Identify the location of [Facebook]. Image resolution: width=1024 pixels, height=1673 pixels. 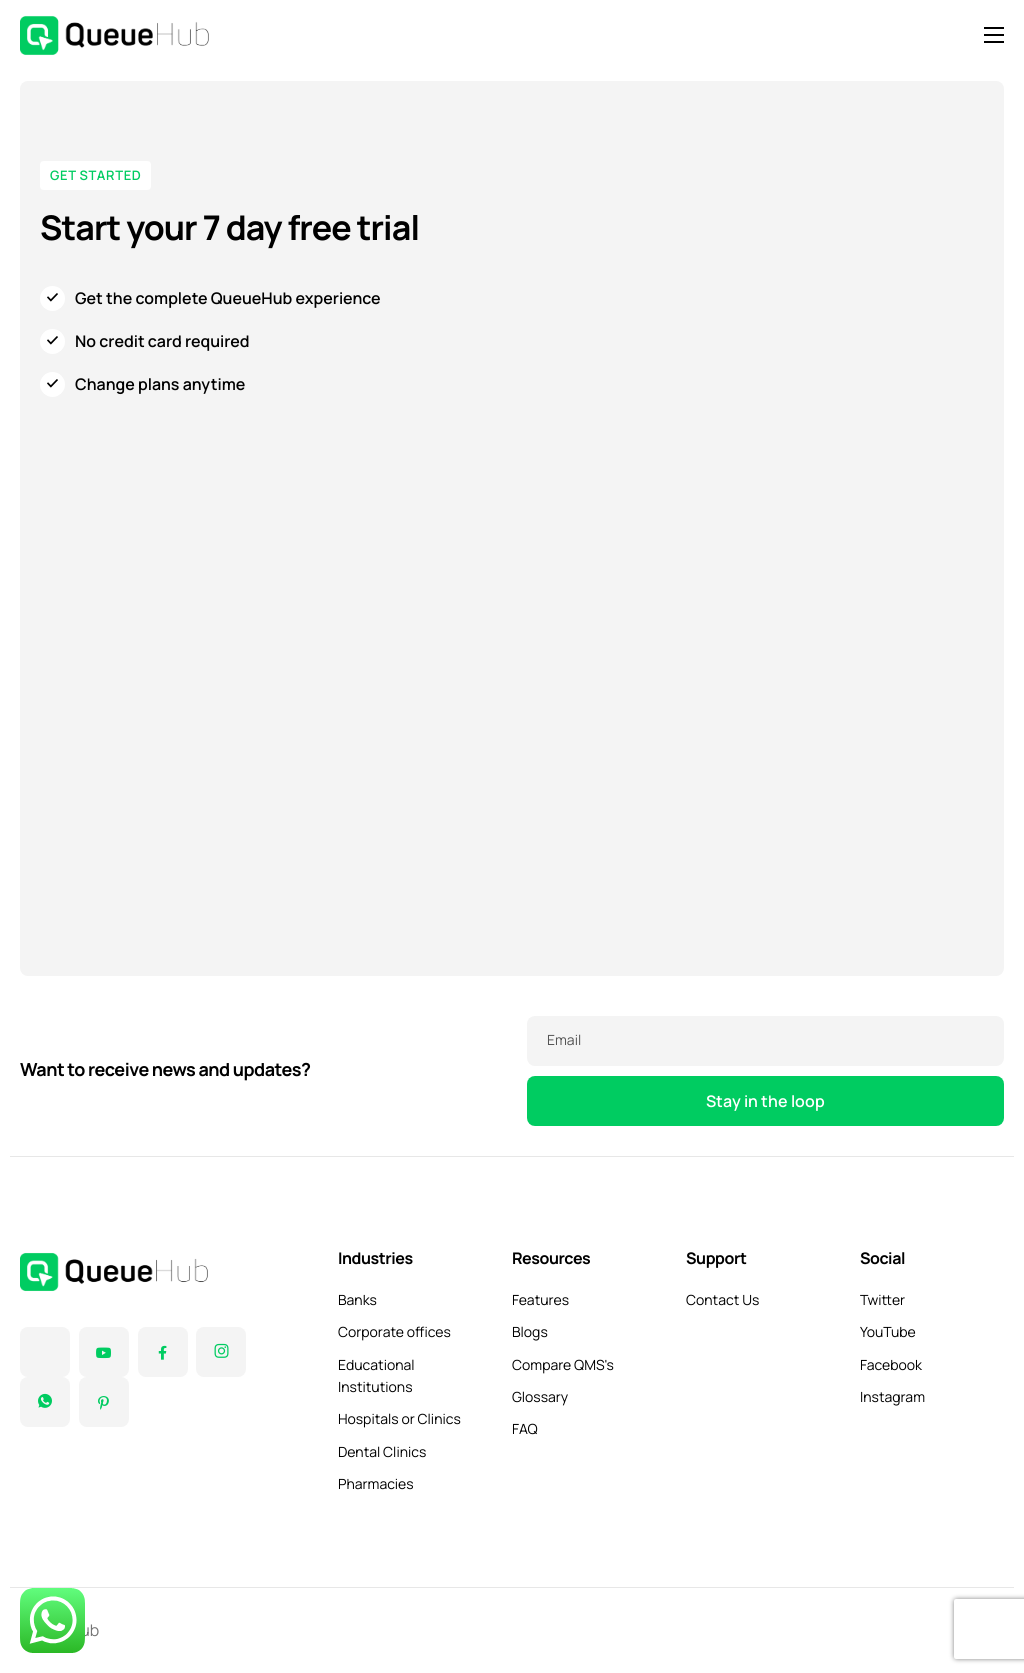
(163, 1352).